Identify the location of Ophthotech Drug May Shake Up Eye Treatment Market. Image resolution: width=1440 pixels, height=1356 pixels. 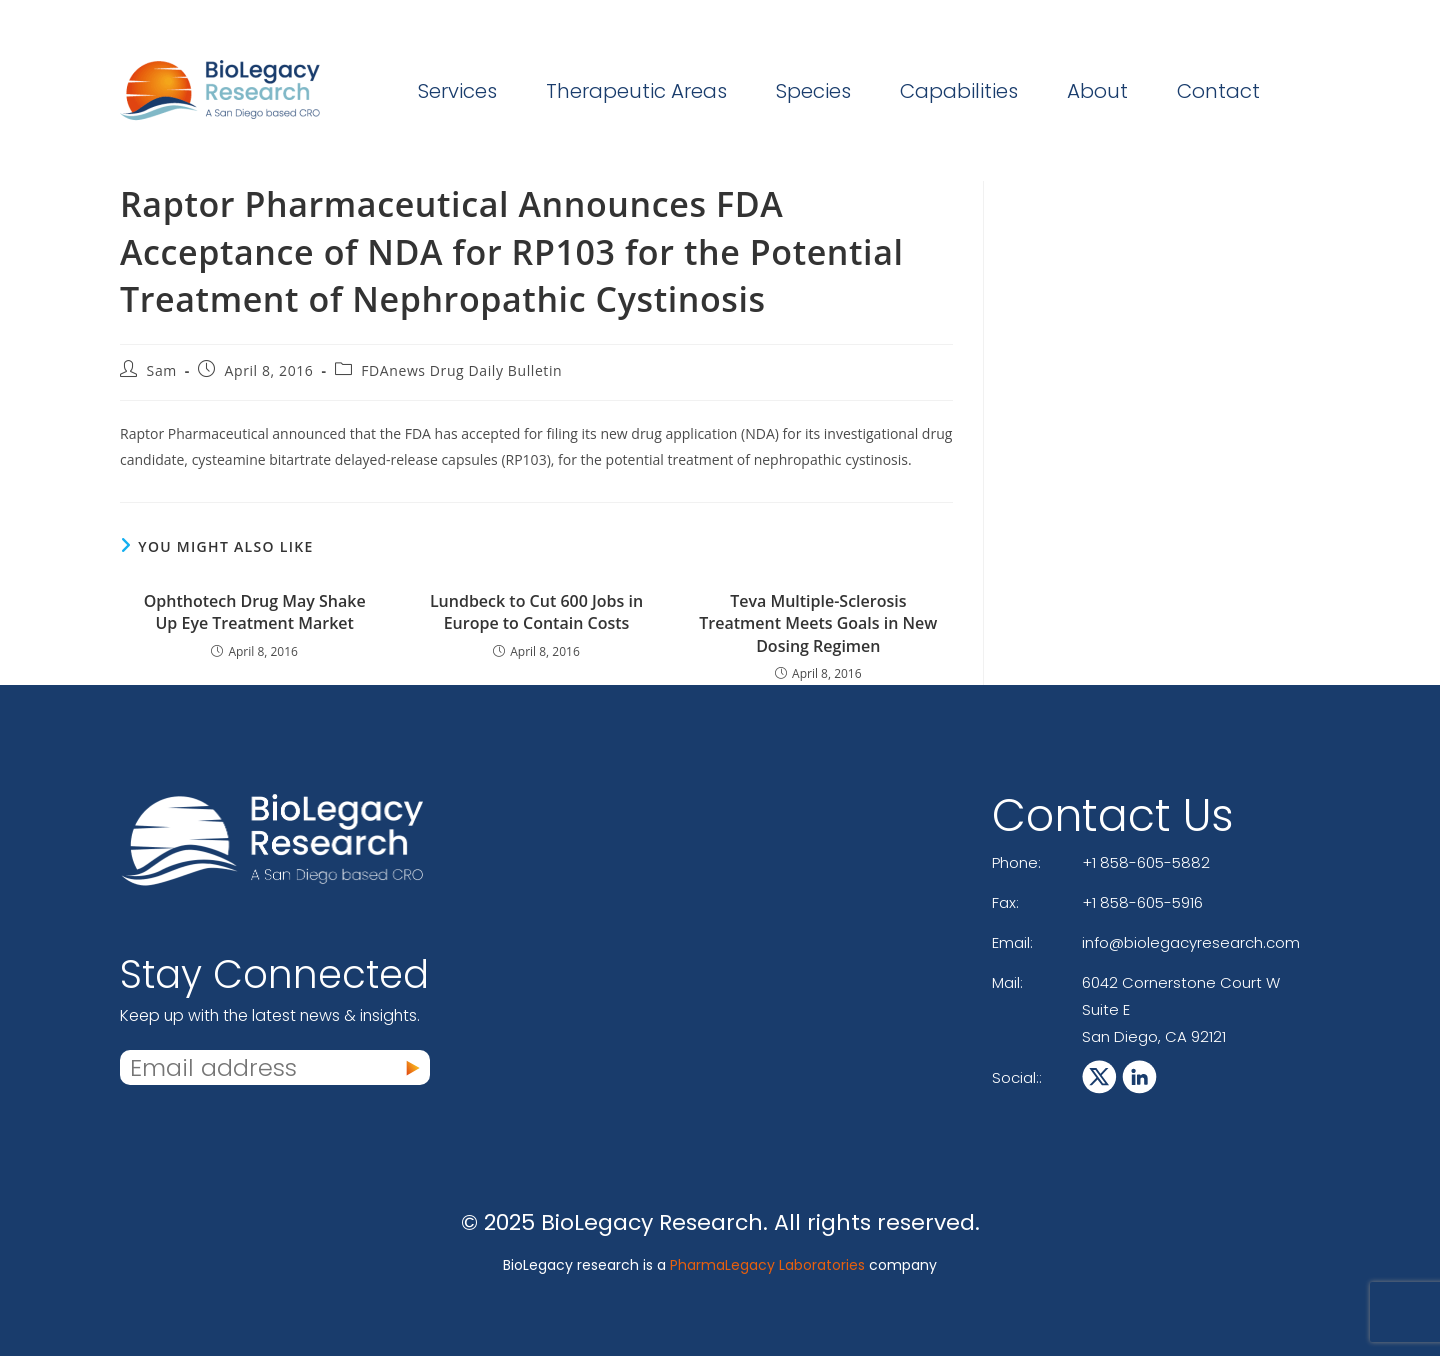
(255, 612).